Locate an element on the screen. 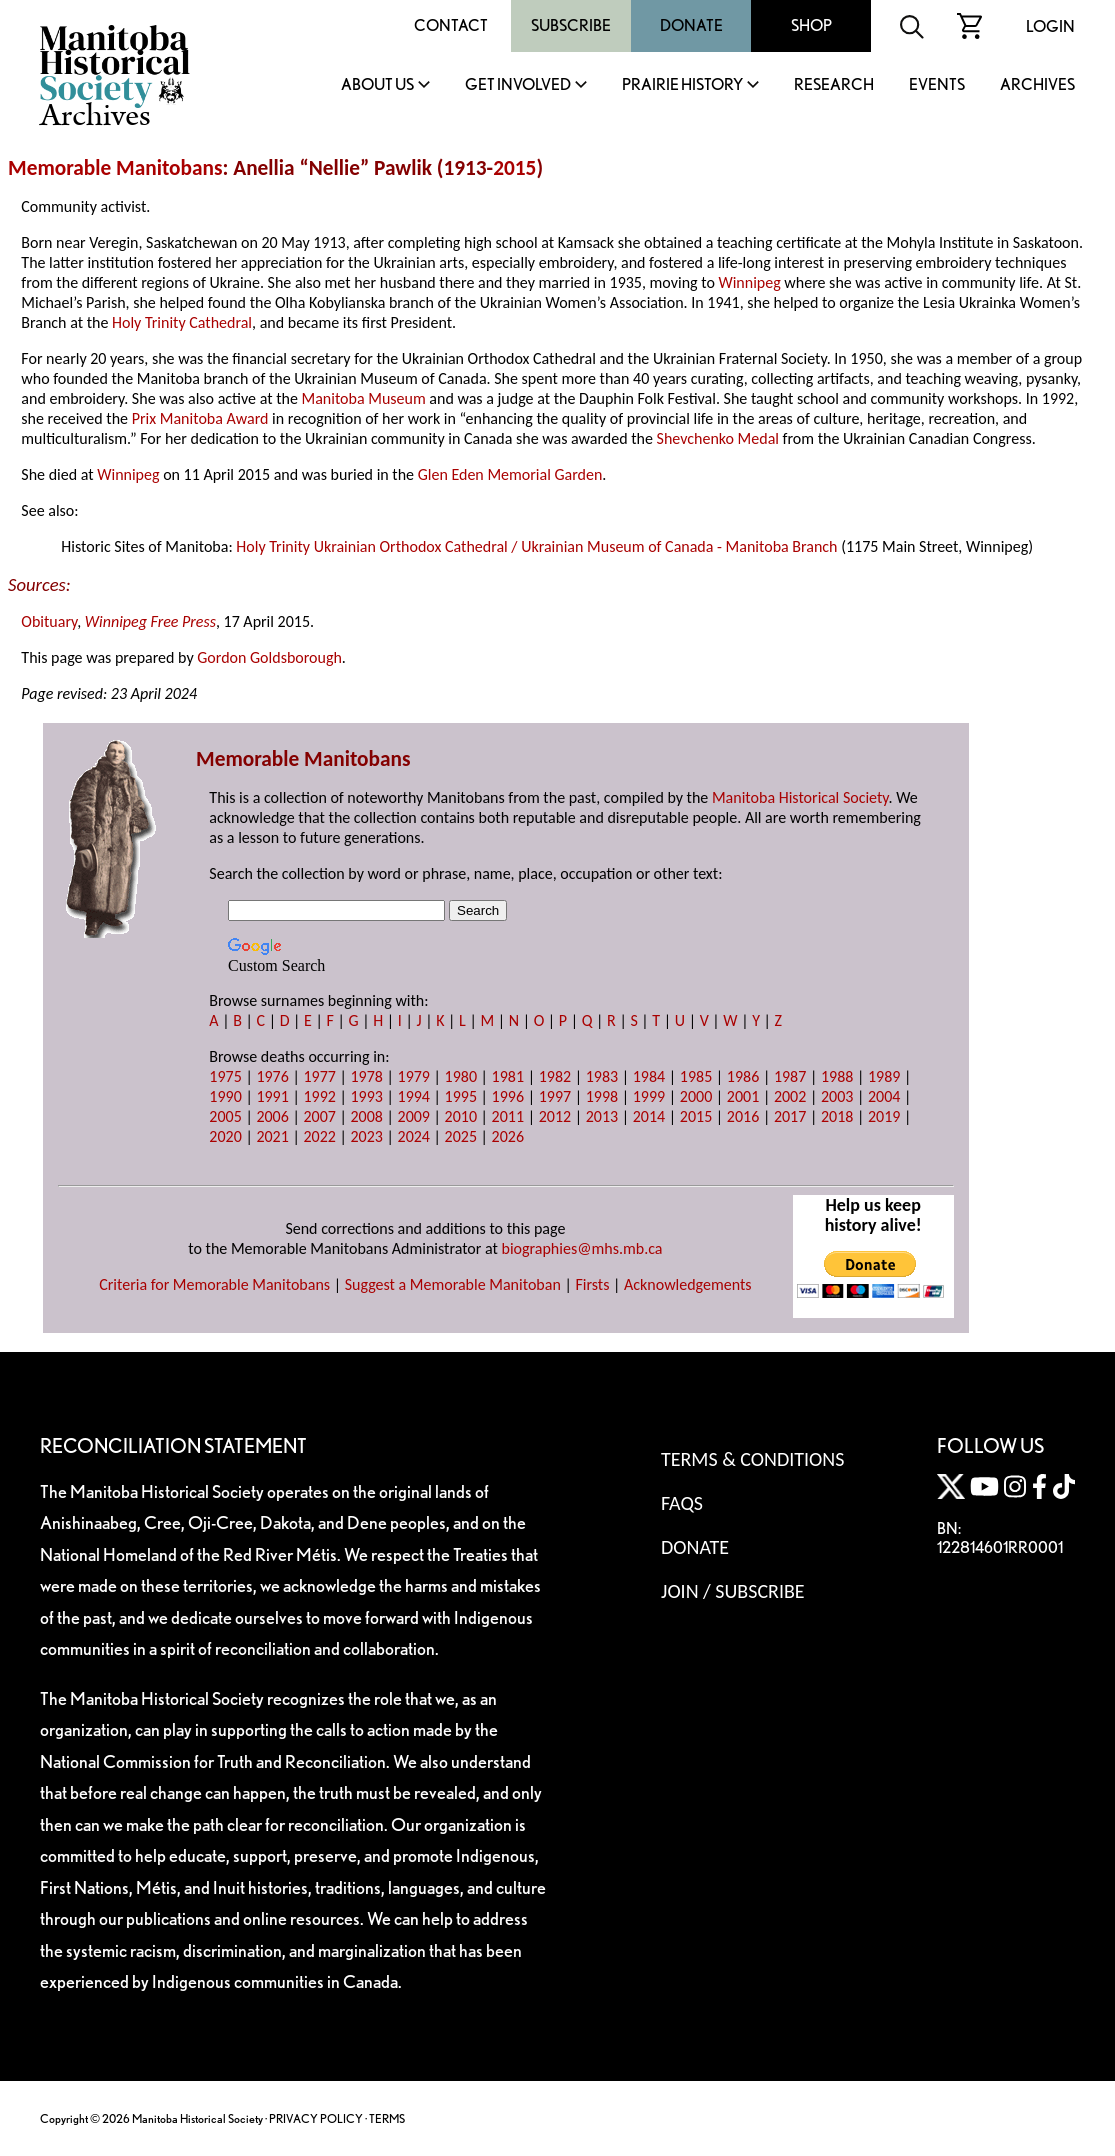  2026 is located at coordinates (508, 1136).